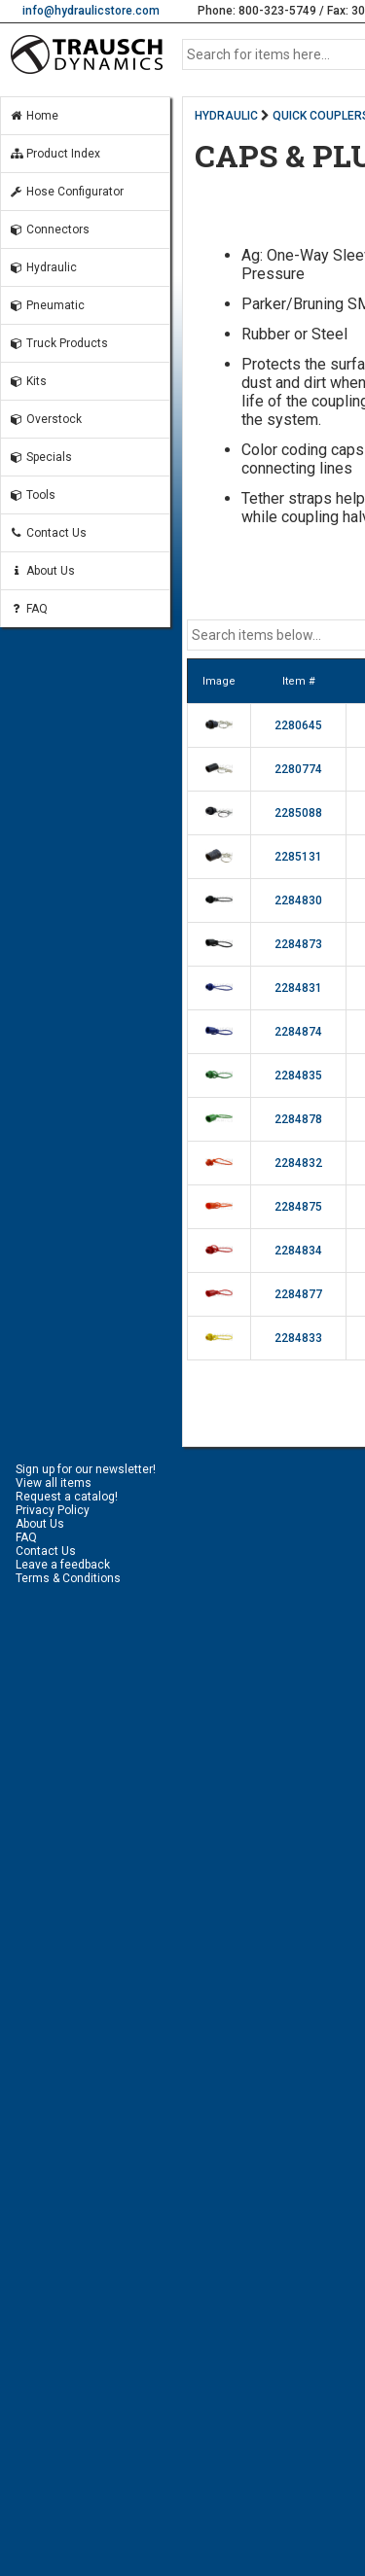 The width and height of the screenshot is (365, 2576). I want to click on About Us, so click(42, 571).